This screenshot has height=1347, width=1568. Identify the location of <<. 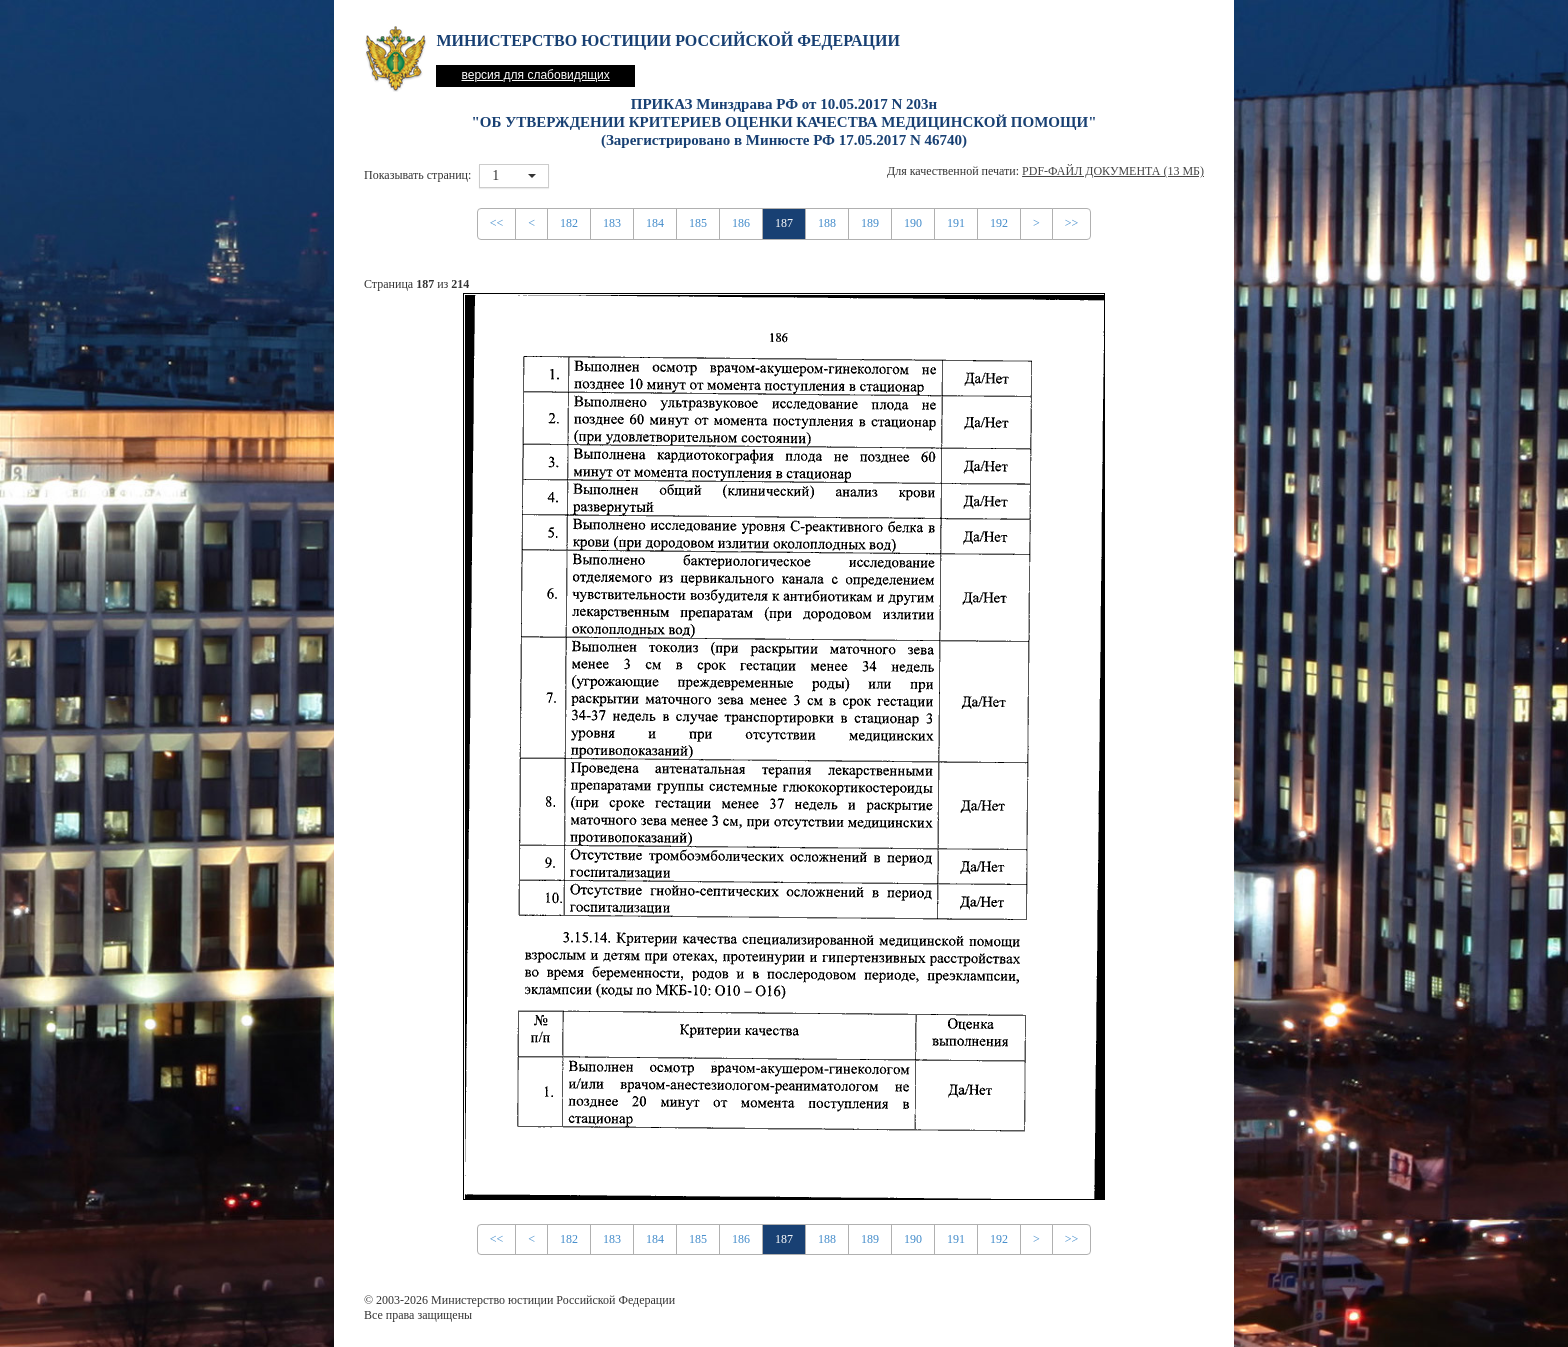
(497, 223).